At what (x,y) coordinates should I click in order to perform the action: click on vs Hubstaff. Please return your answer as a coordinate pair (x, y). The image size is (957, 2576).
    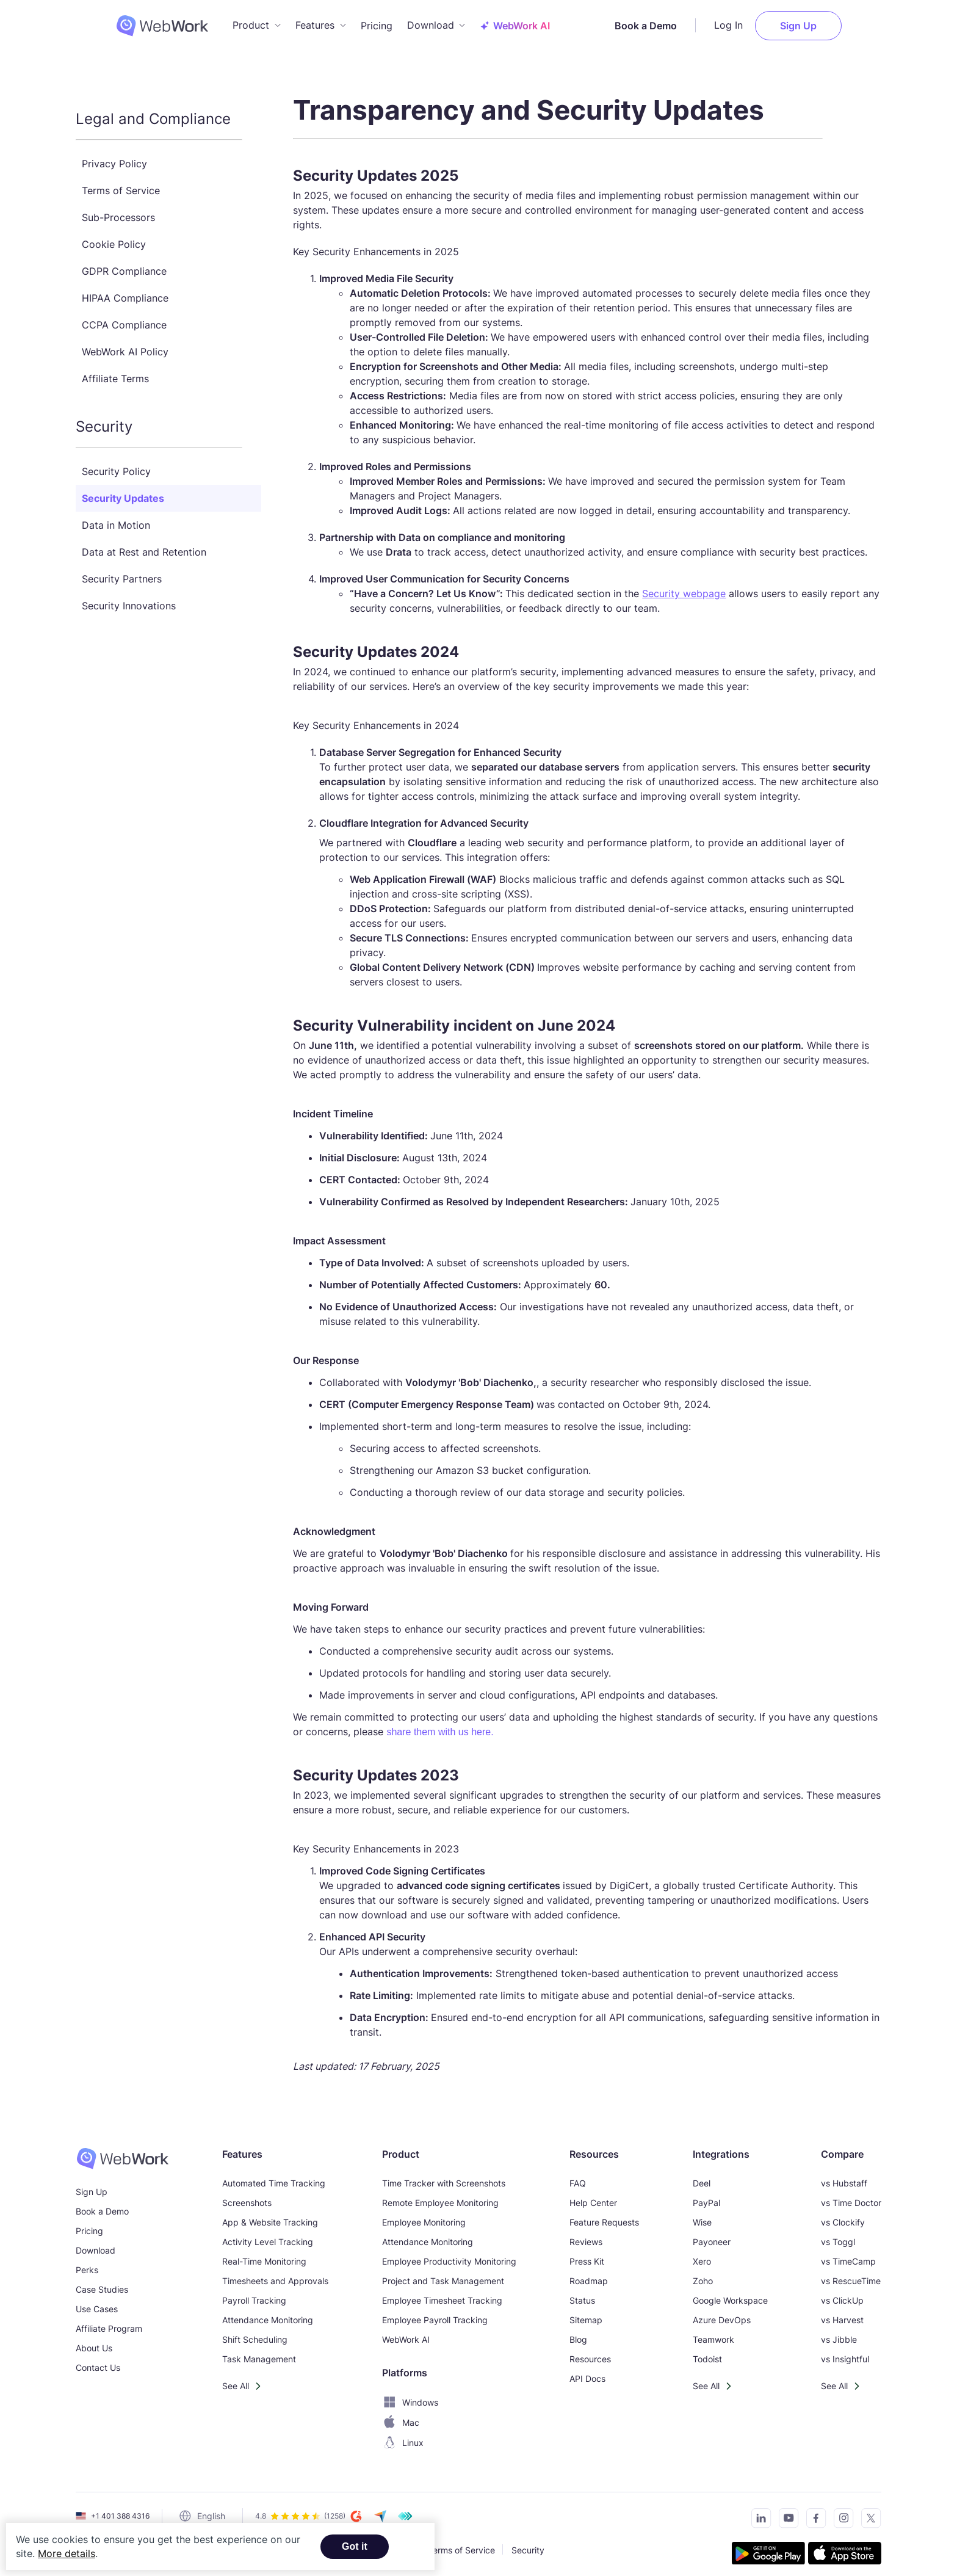
    Looking at the image, I should click on (844, 2175).